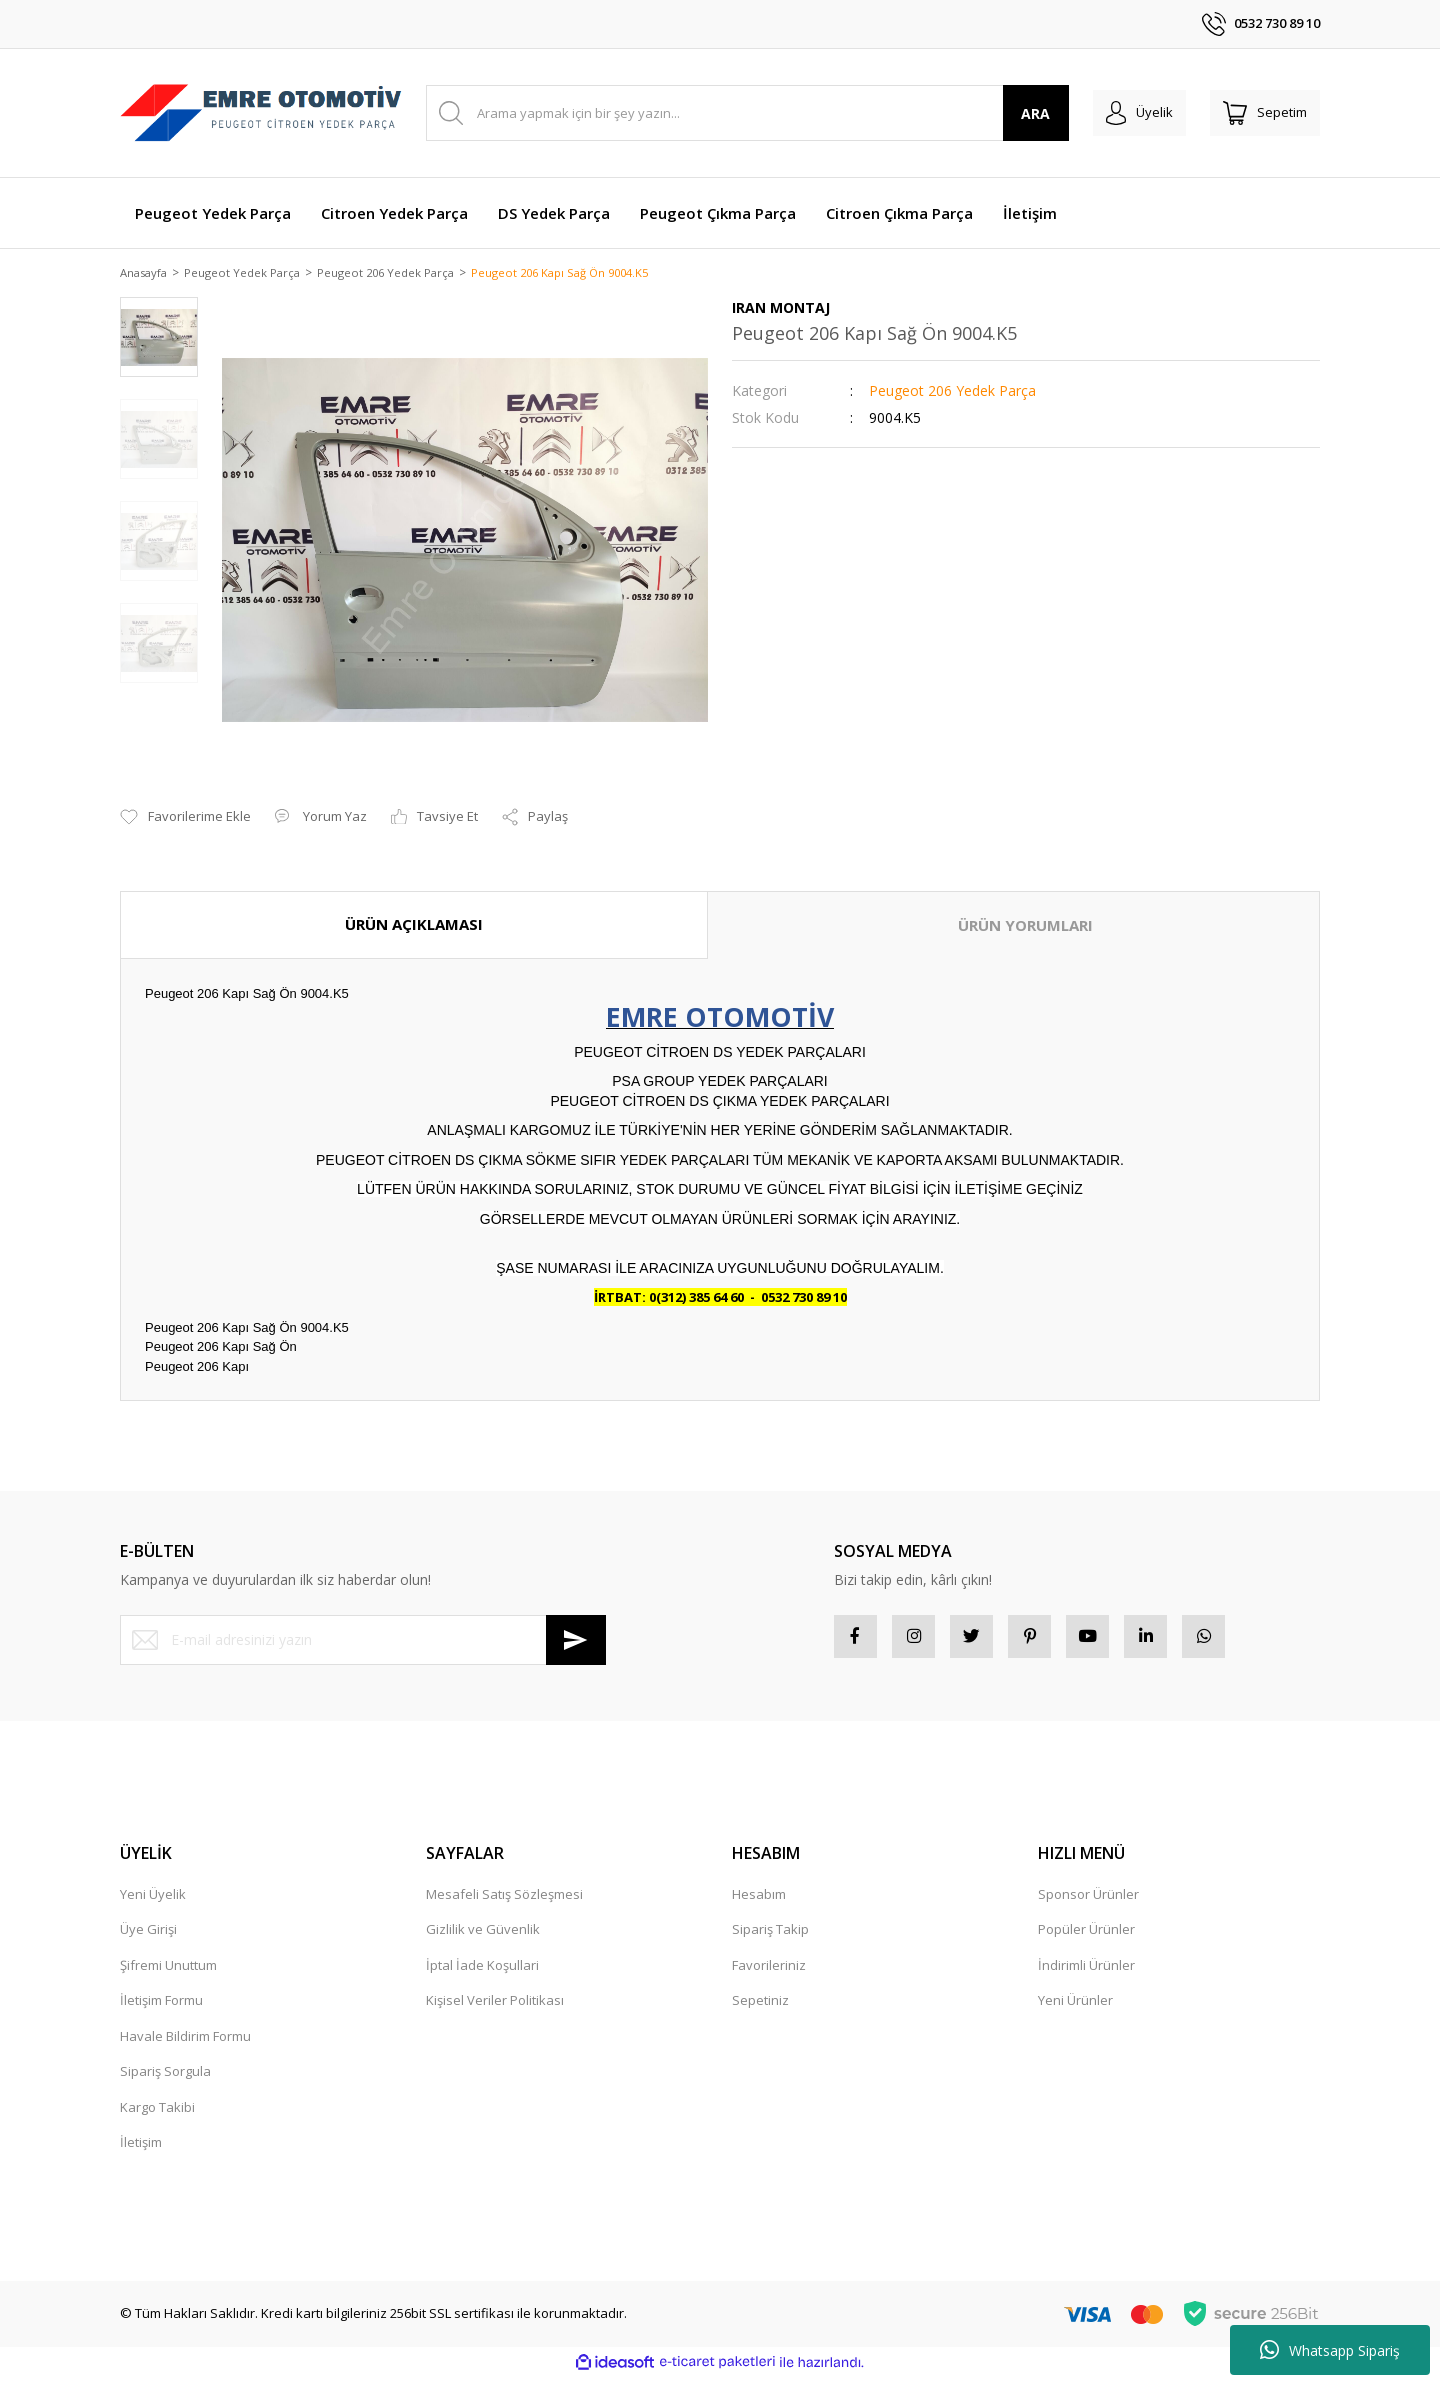  What do you see at coordinates (1086, 1973) in the screenshot?
I see `İndirimli Ürünler` at bounding box center [1086, 1973].